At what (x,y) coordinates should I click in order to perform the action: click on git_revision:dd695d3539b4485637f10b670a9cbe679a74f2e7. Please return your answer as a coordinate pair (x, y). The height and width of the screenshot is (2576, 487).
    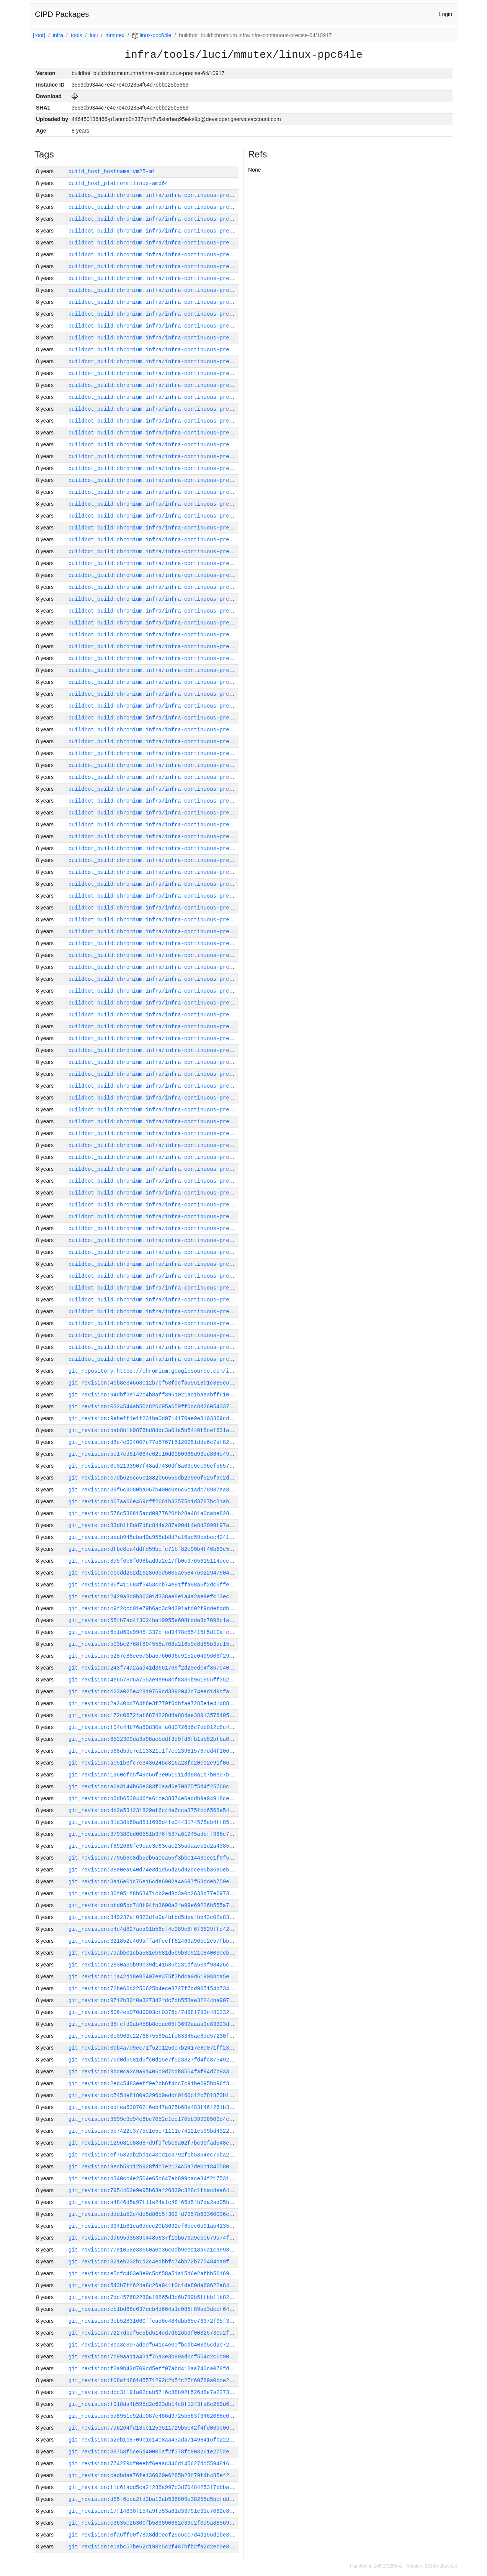
    Looking at the image, I should click on (154, 2238).